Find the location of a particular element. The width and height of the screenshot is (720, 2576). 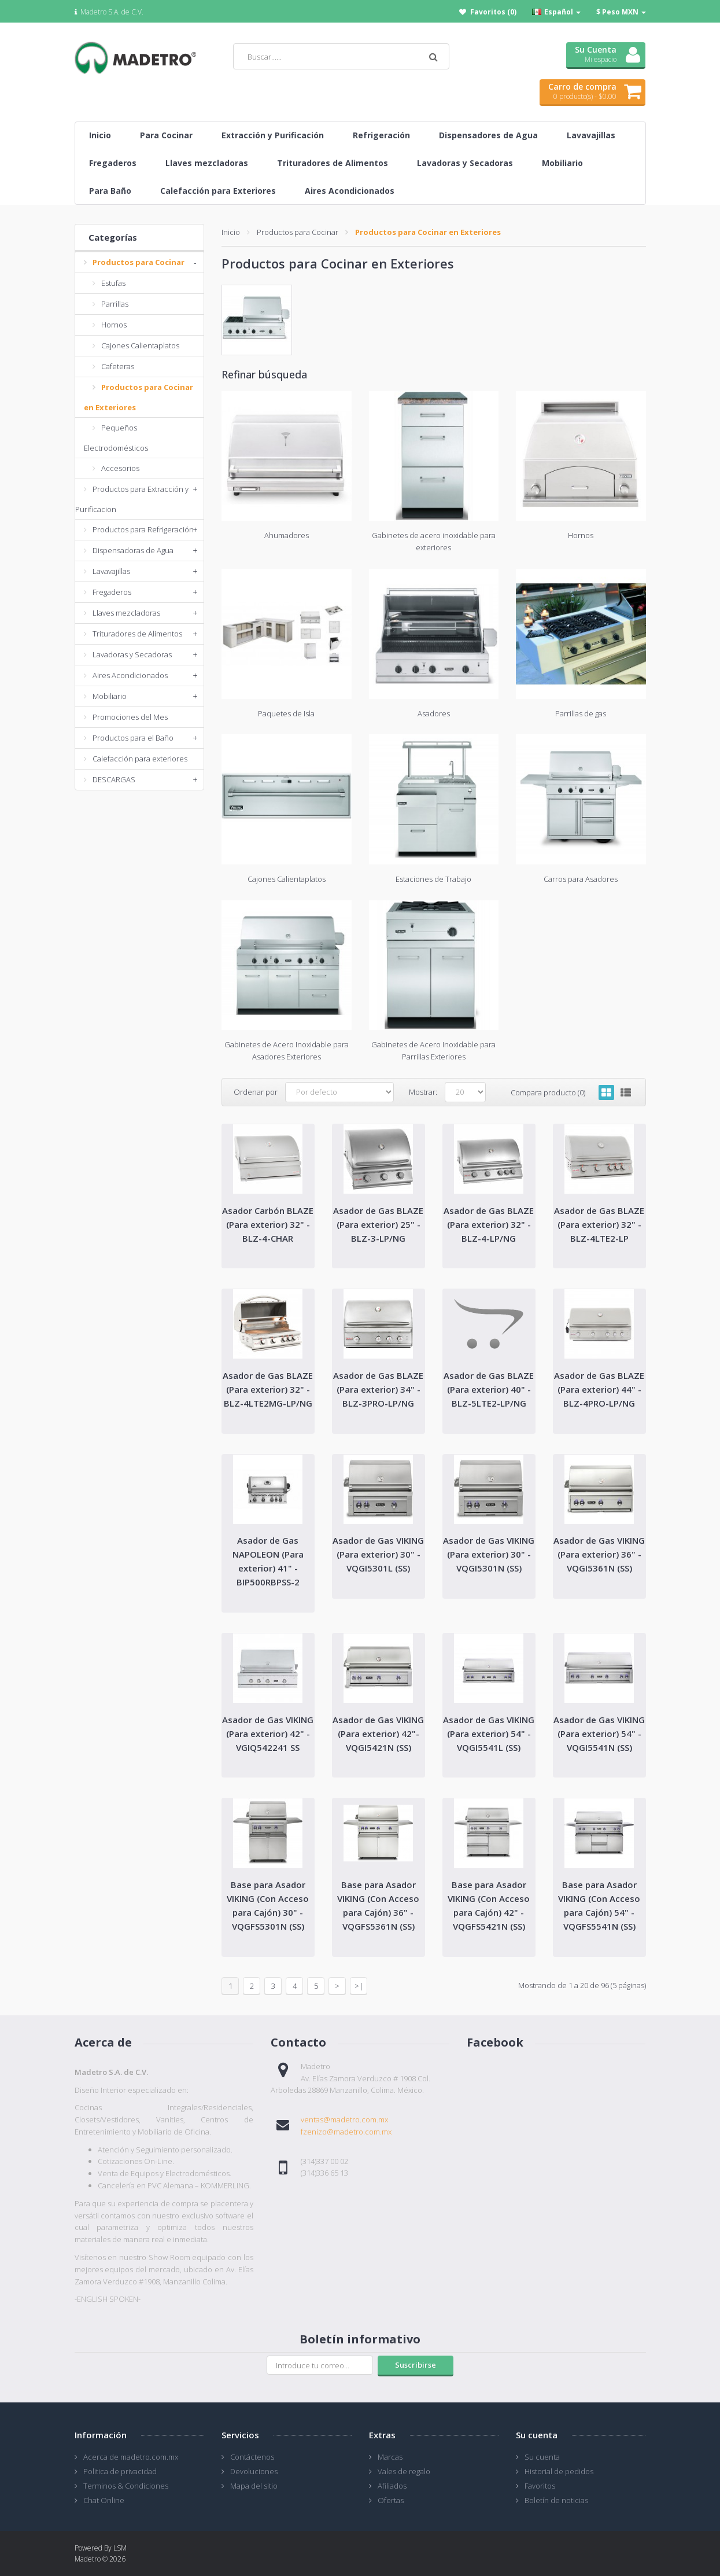

Asador de Gas VIKING (Para exterior) 54" - VQGI5541N (SS) is located at coordinates (599, 1733).